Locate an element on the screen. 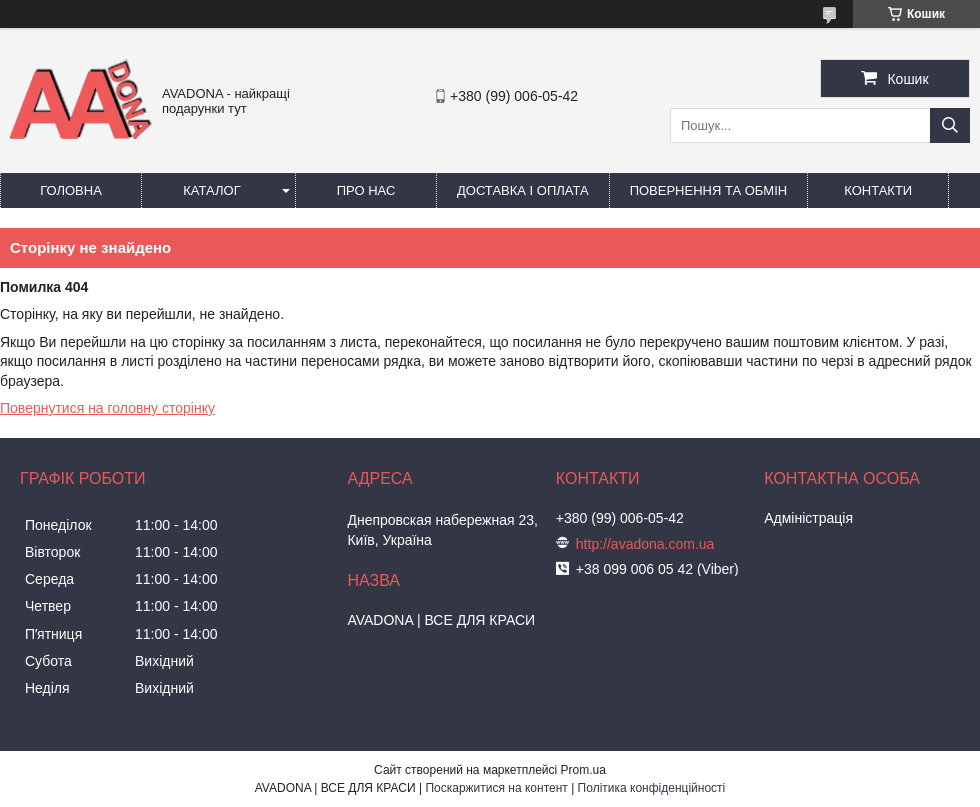 This screenshot has height=807, width=980. http://avadona.com.ua is located at coordinates (645, 544).